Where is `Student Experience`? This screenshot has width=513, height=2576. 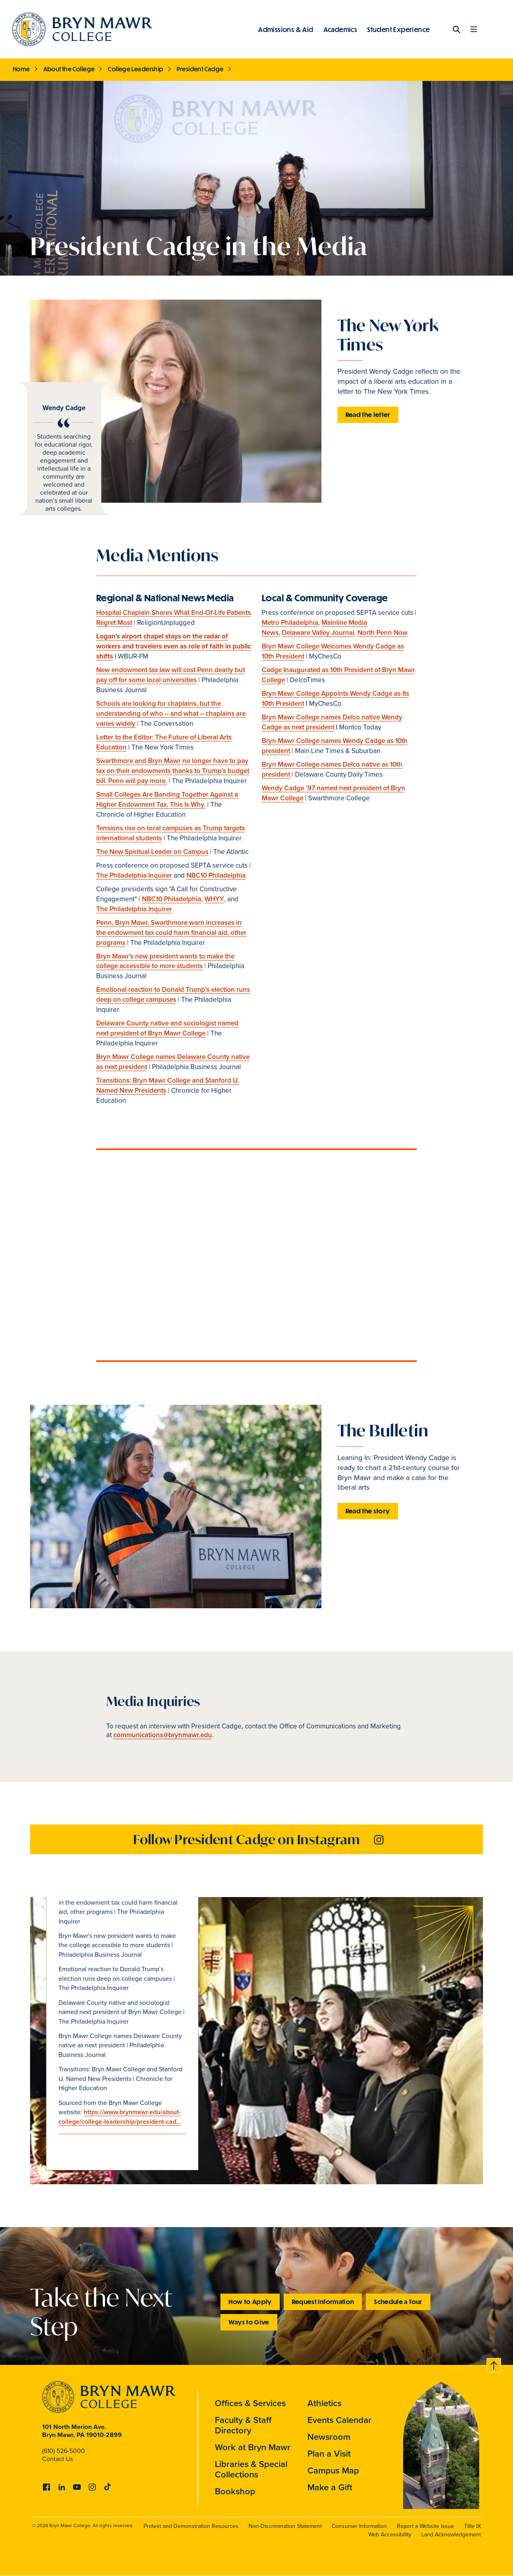
Student Experience is located at coordinates (398, 29).